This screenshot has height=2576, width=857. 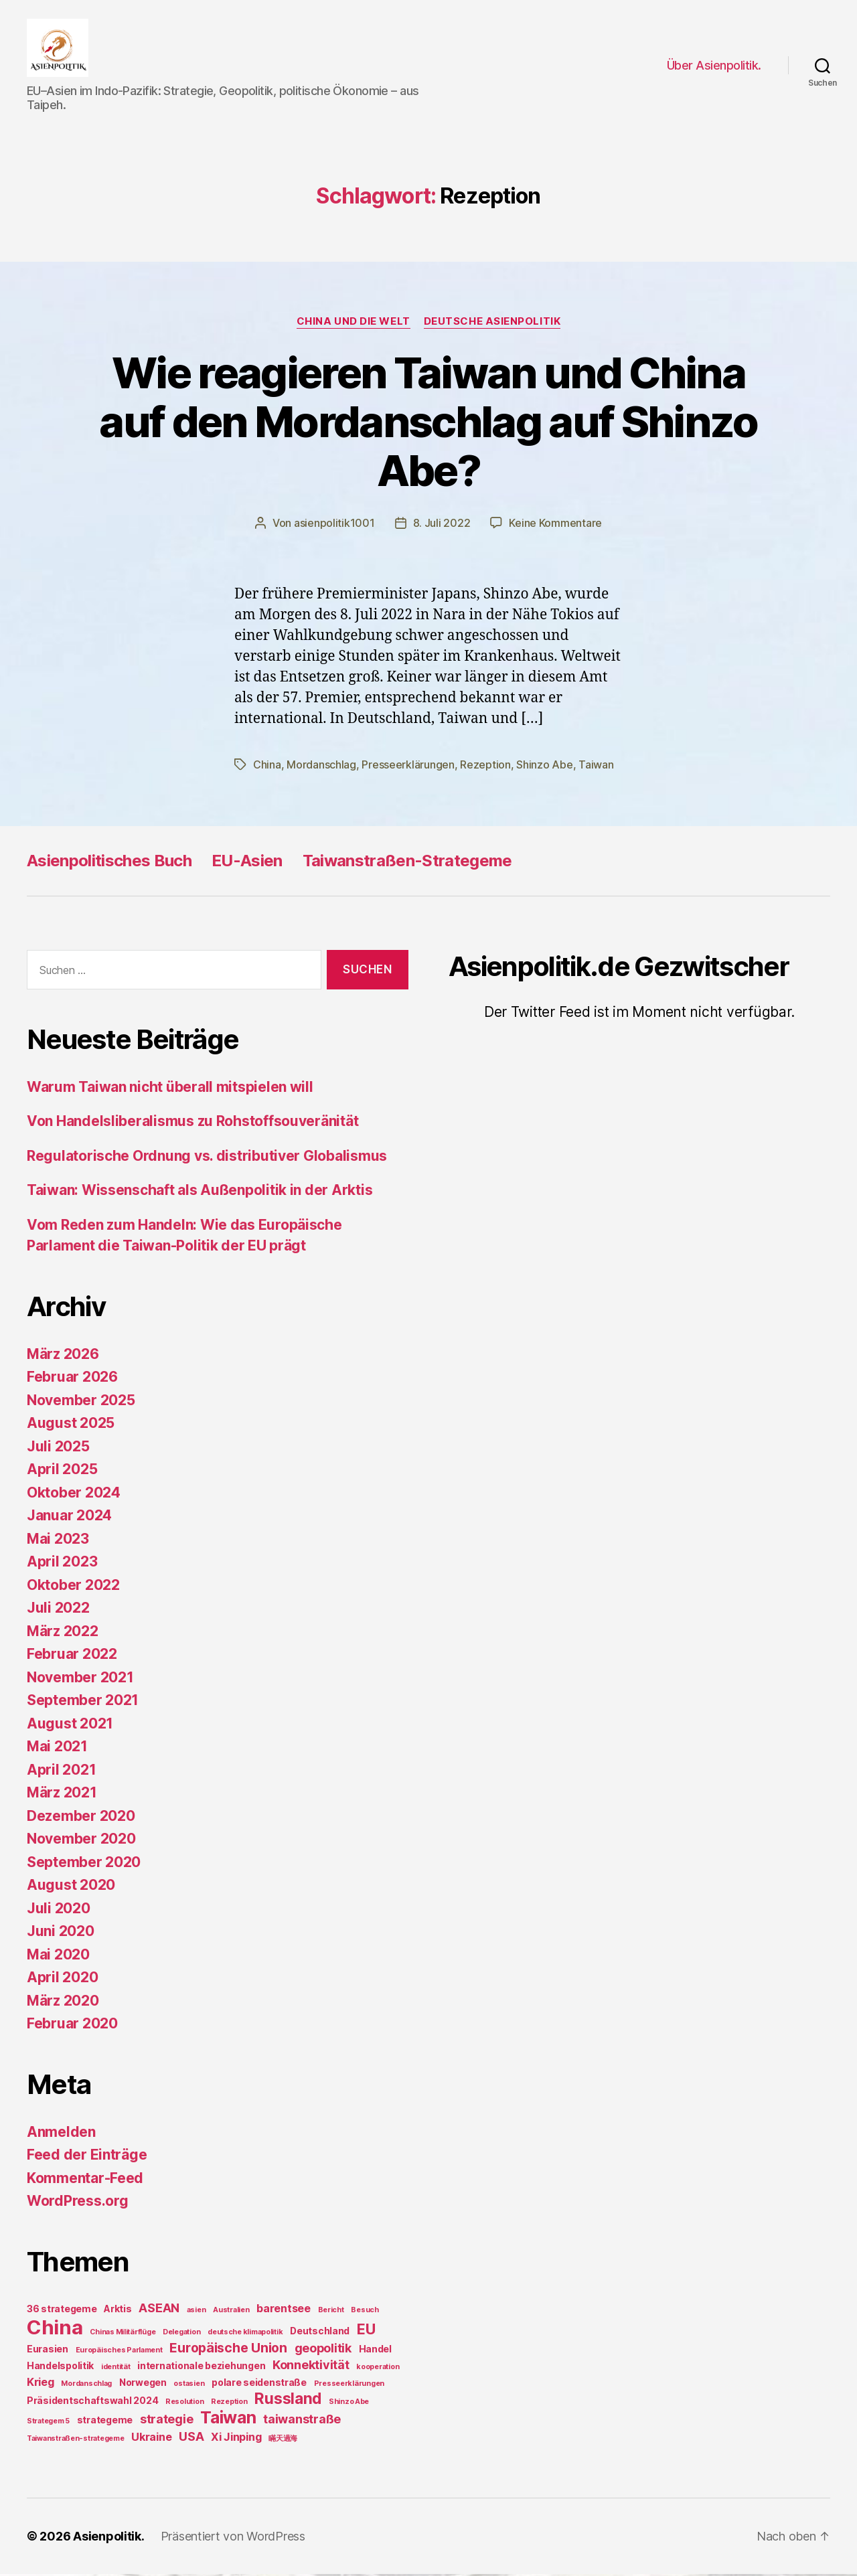 What do you see at coordinates (366, 2331) in the screenshot?
I see `EU [EU (7 Einträge)]` at bounding box center [366, 2331].